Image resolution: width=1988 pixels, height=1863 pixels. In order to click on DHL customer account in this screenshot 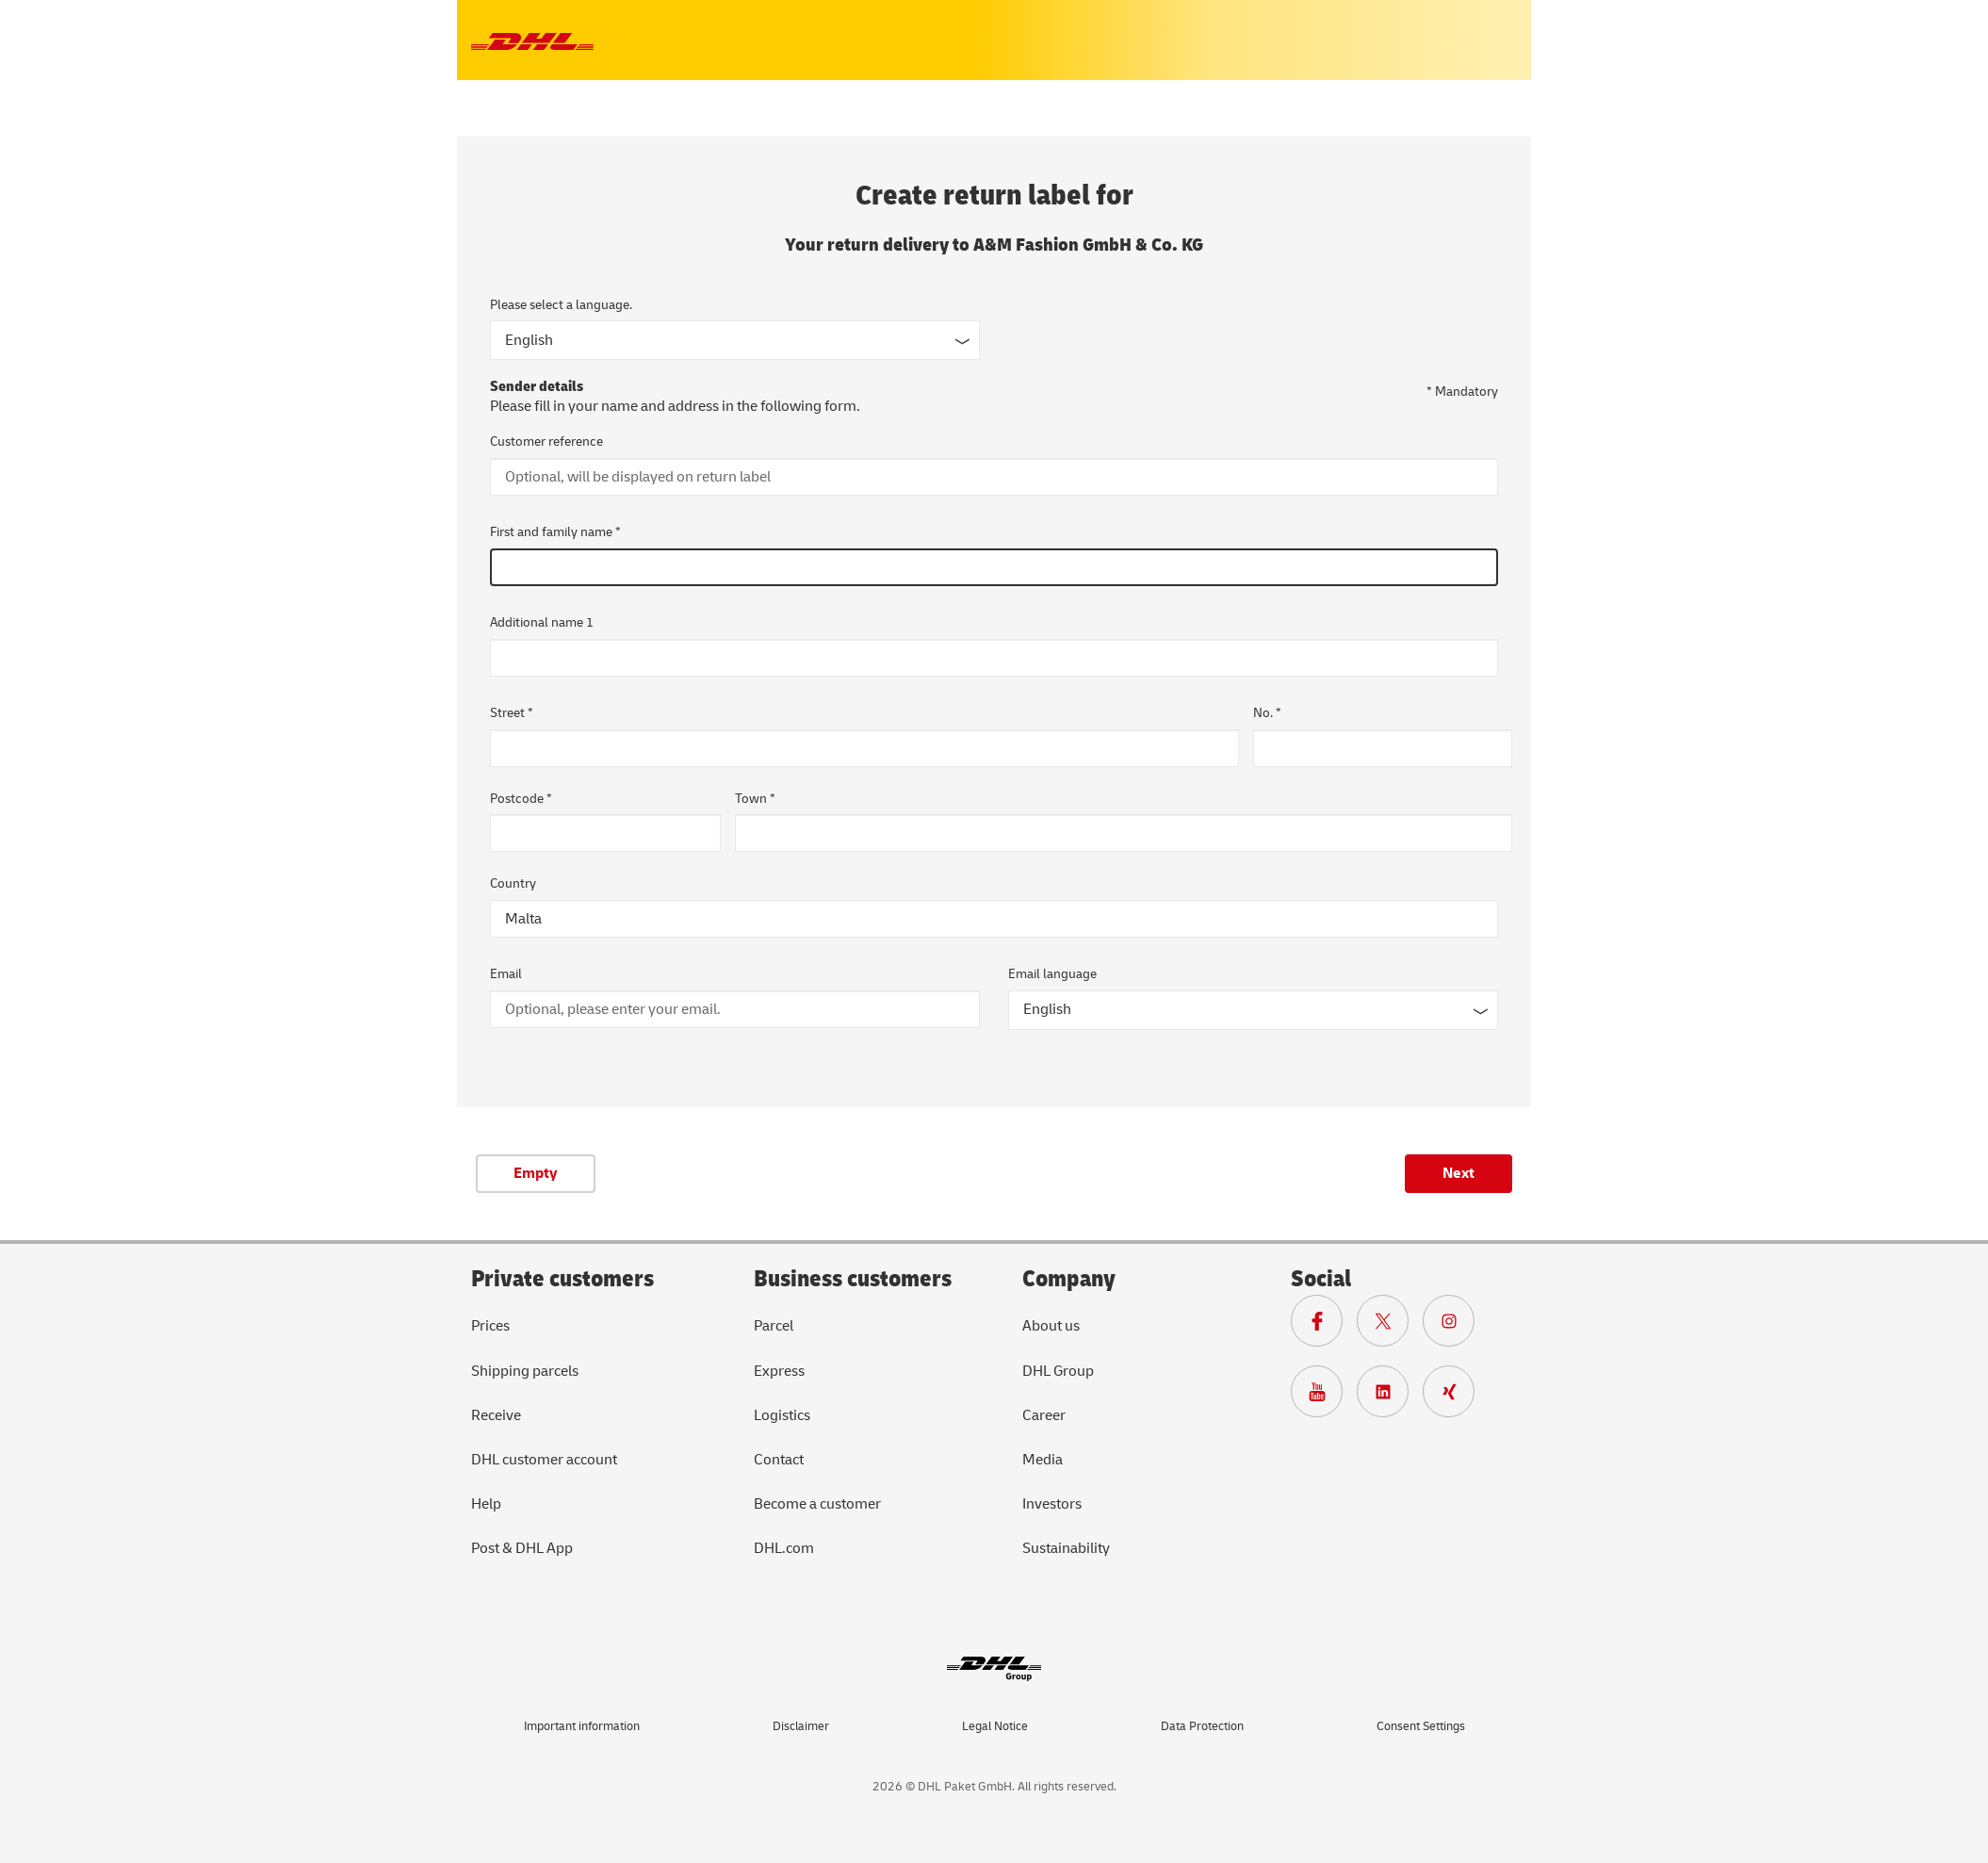, I will do `click(544, 1459)`.